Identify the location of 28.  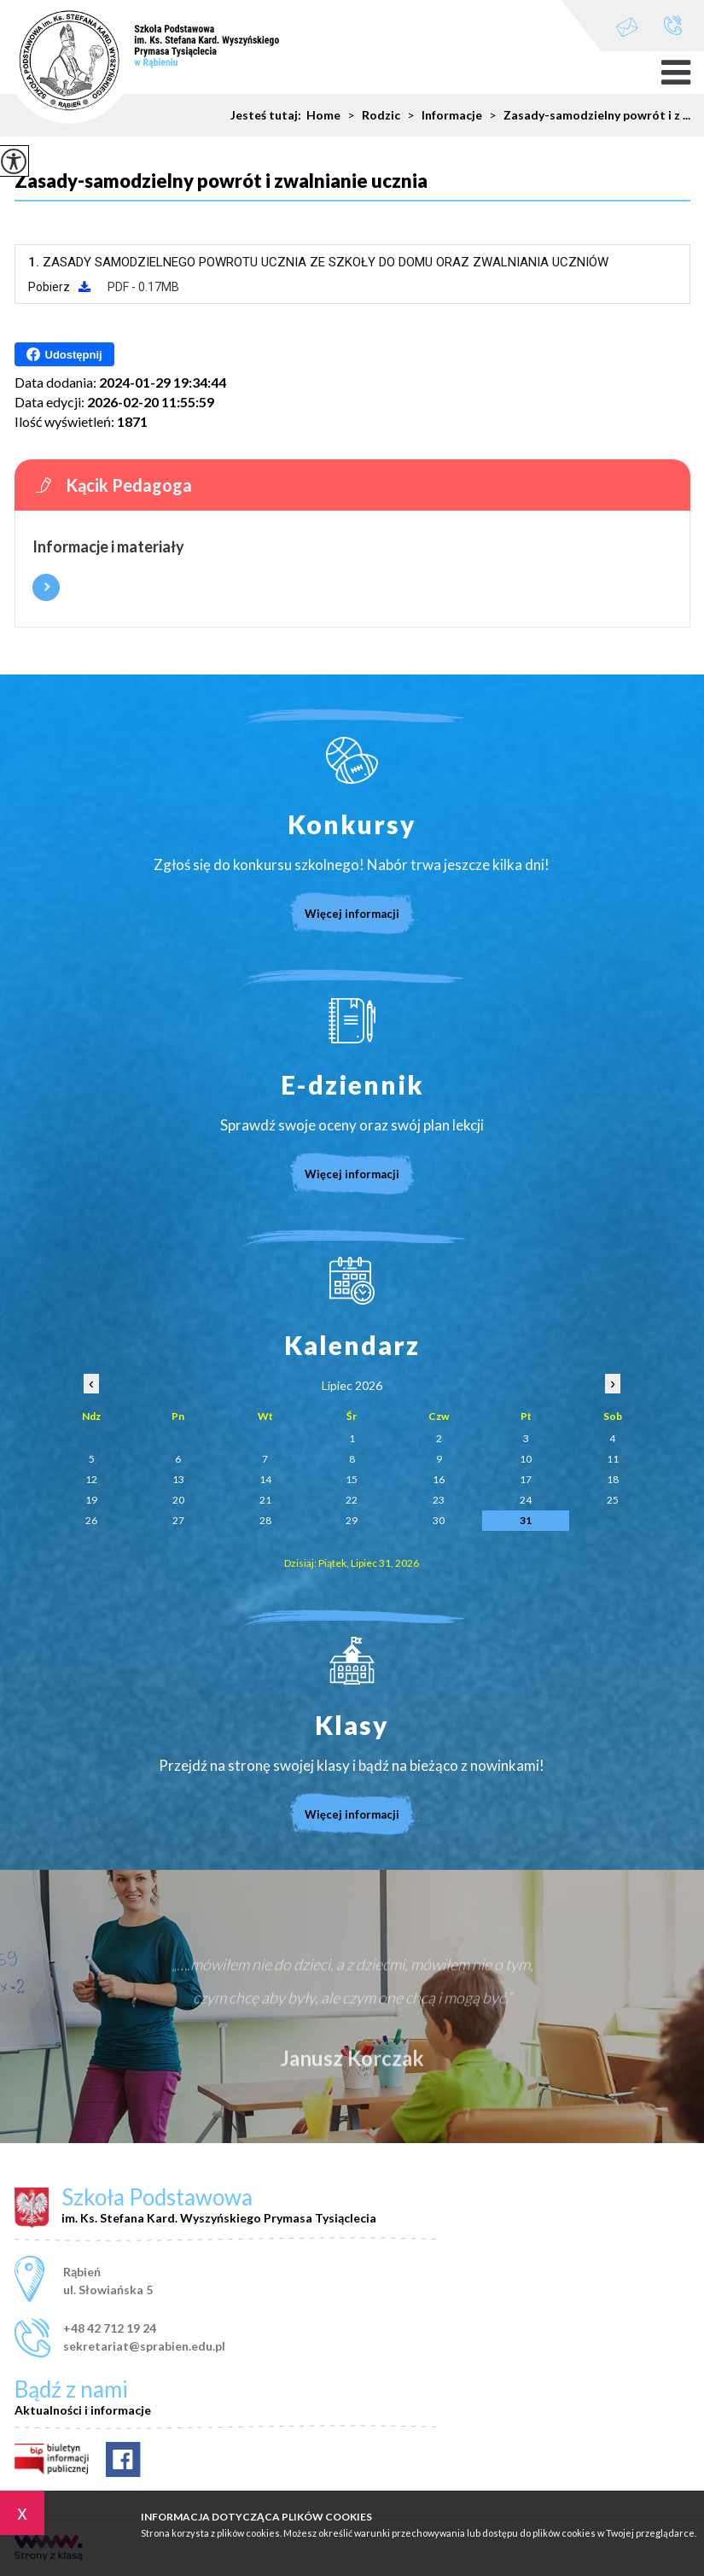
(265, 1520).